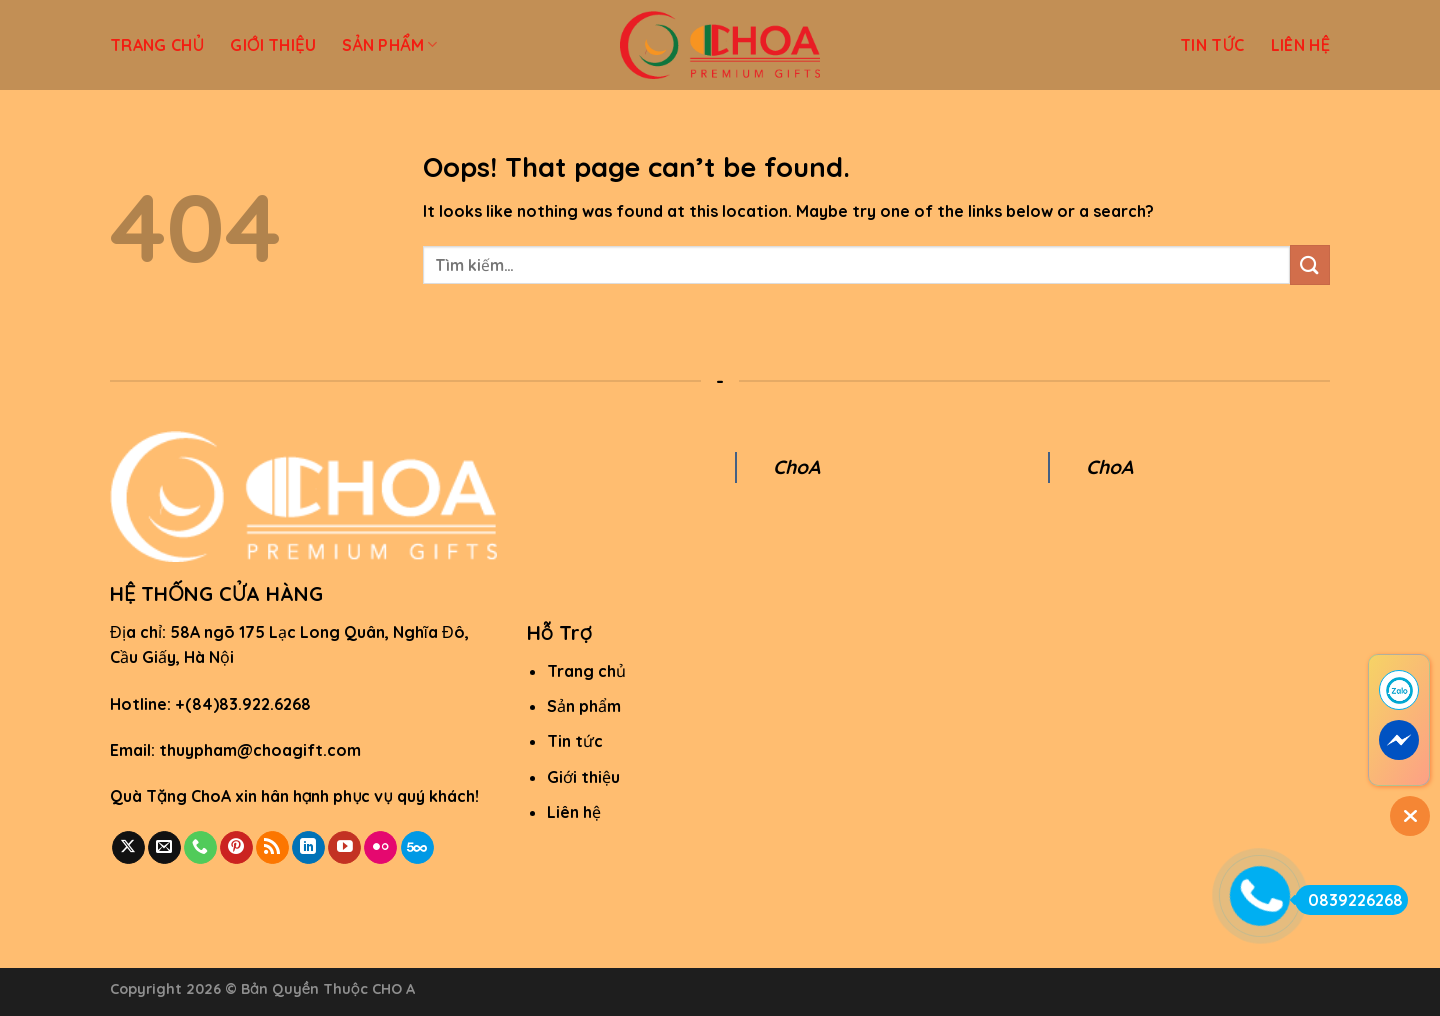  What do you see at coordinates (272, 848) in the screenshot?
I see `[Subscribe to RSS]` at bounding box center [272, 848].